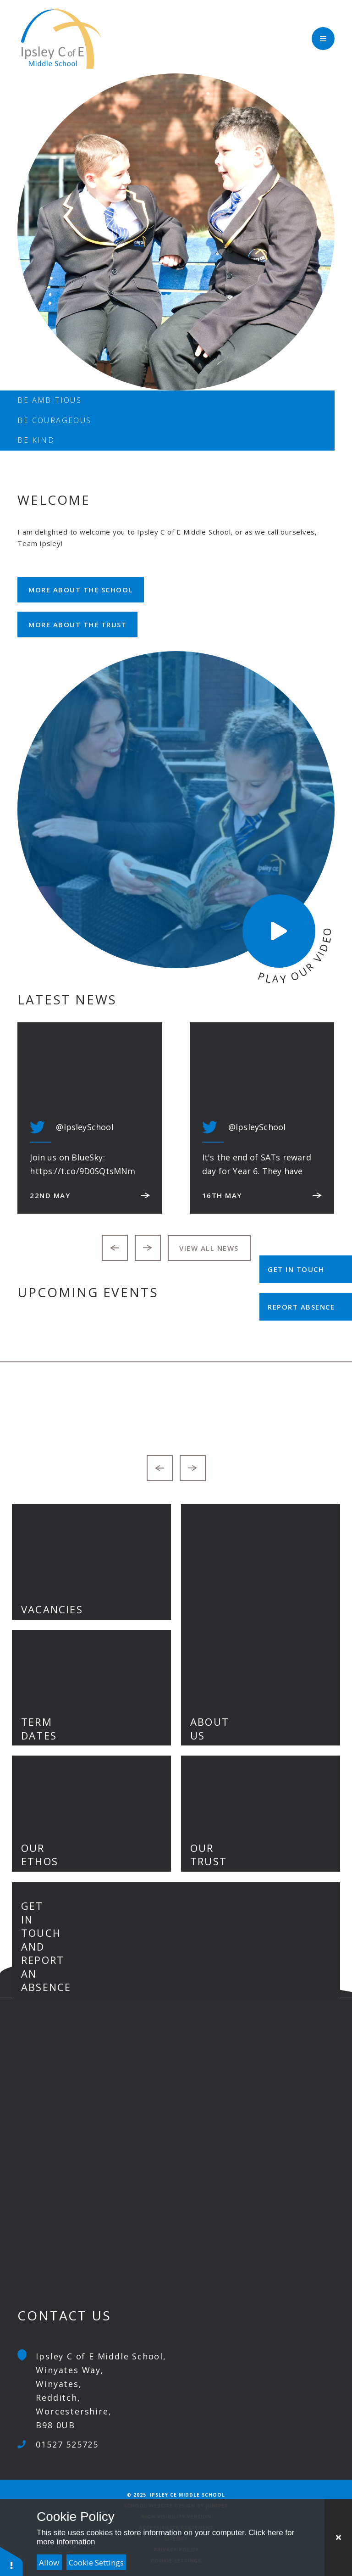  Describe the element at coordinates (82, 1170) in the screenshot. I see `https://t.co/9D0SQtsMNm` at that location.